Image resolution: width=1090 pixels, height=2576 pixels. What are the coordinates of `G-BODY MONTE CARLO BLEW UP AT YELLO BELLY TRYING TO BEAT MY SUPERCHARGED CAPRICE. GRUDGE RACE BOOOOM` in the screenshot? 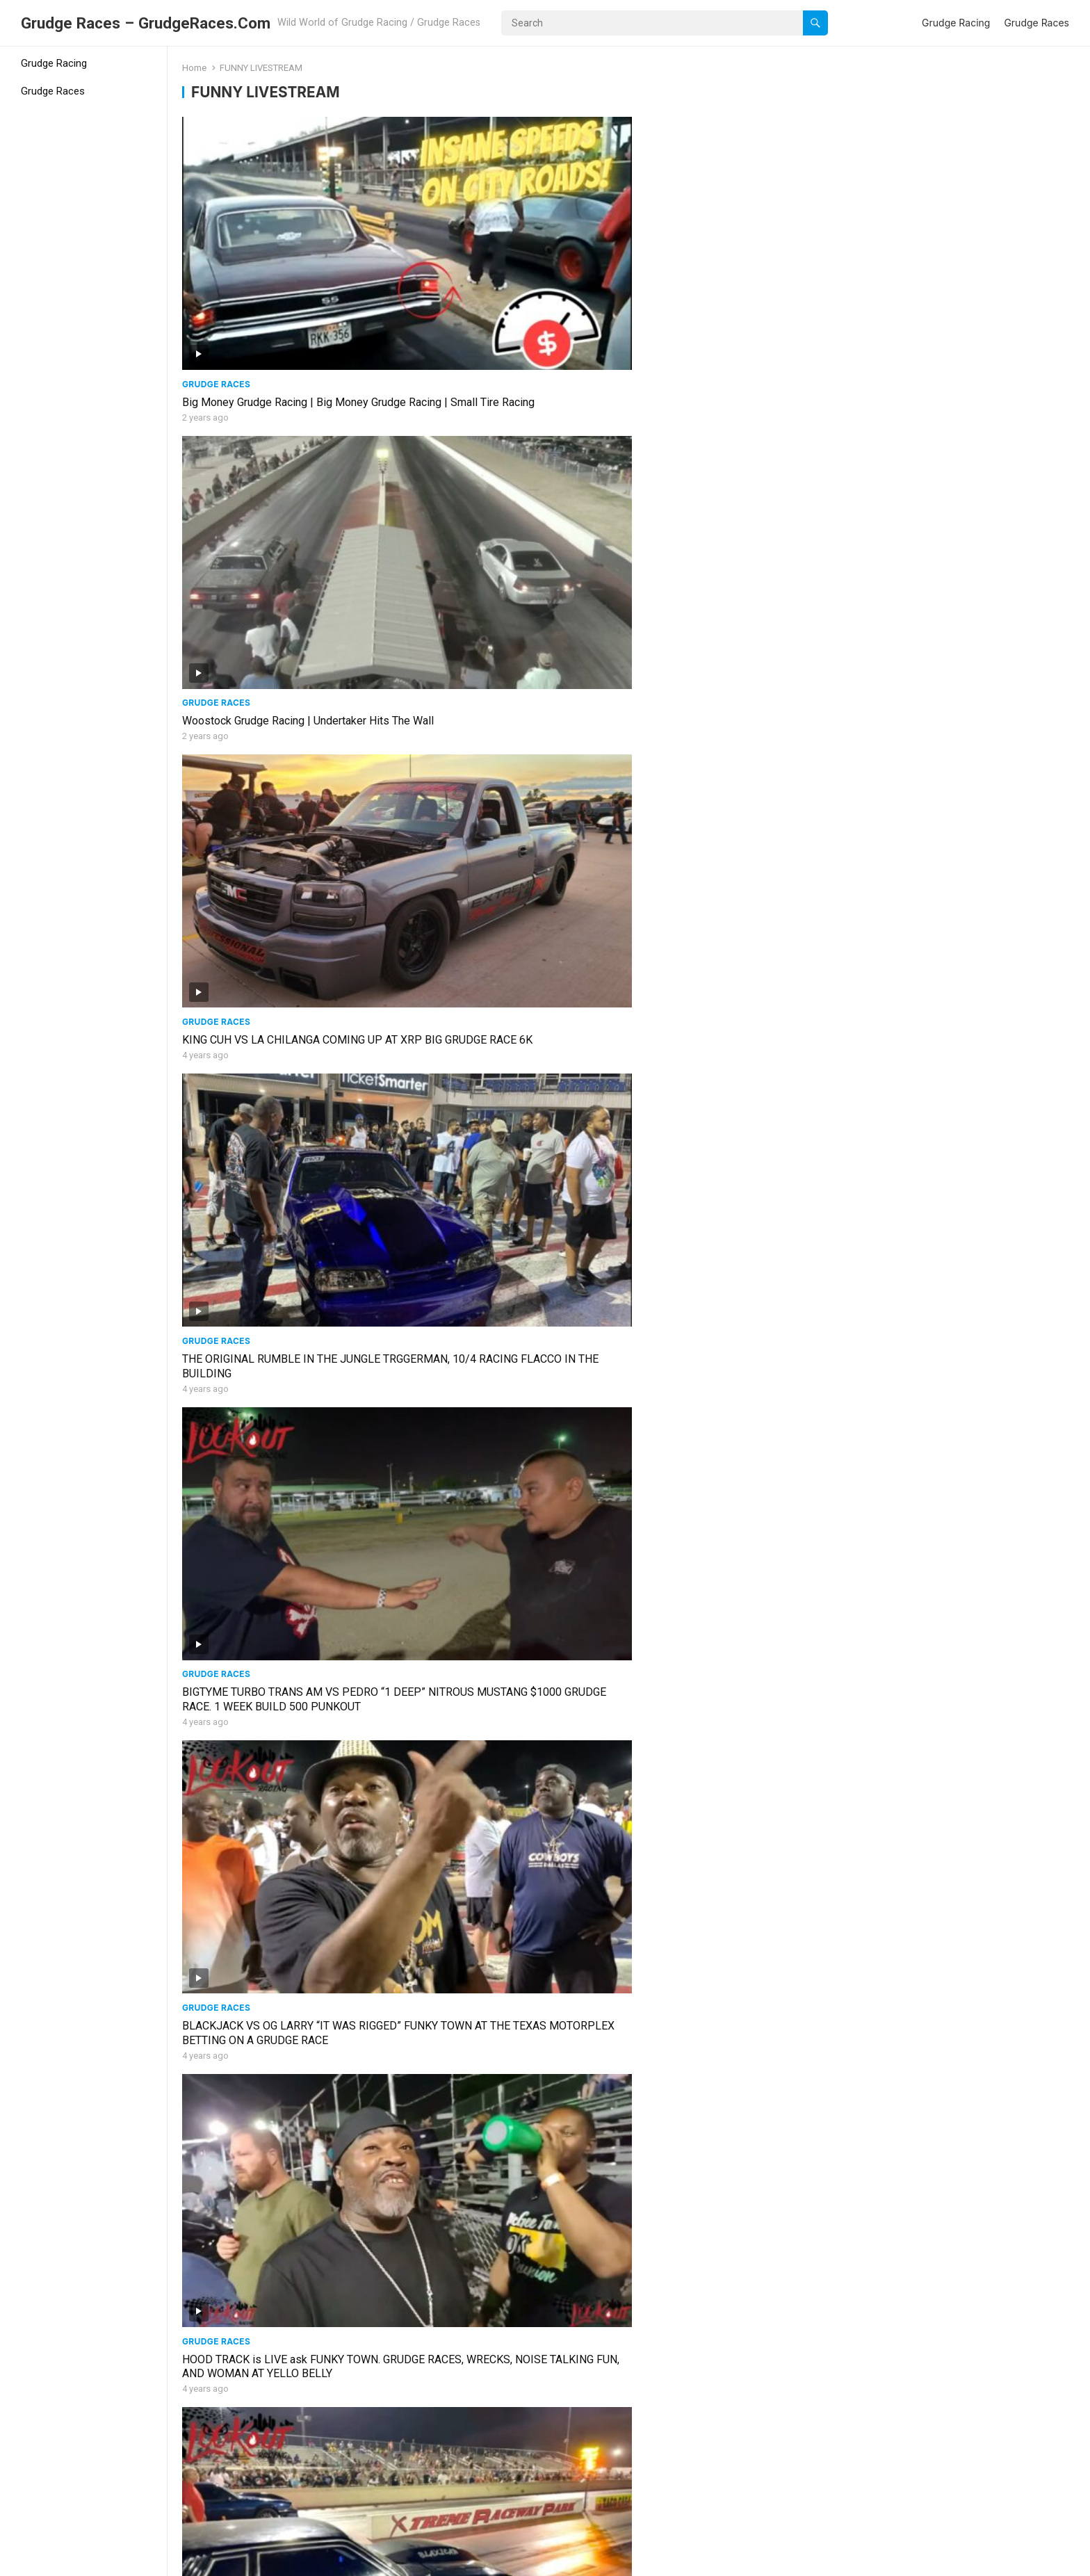 It's located at (965, 694).